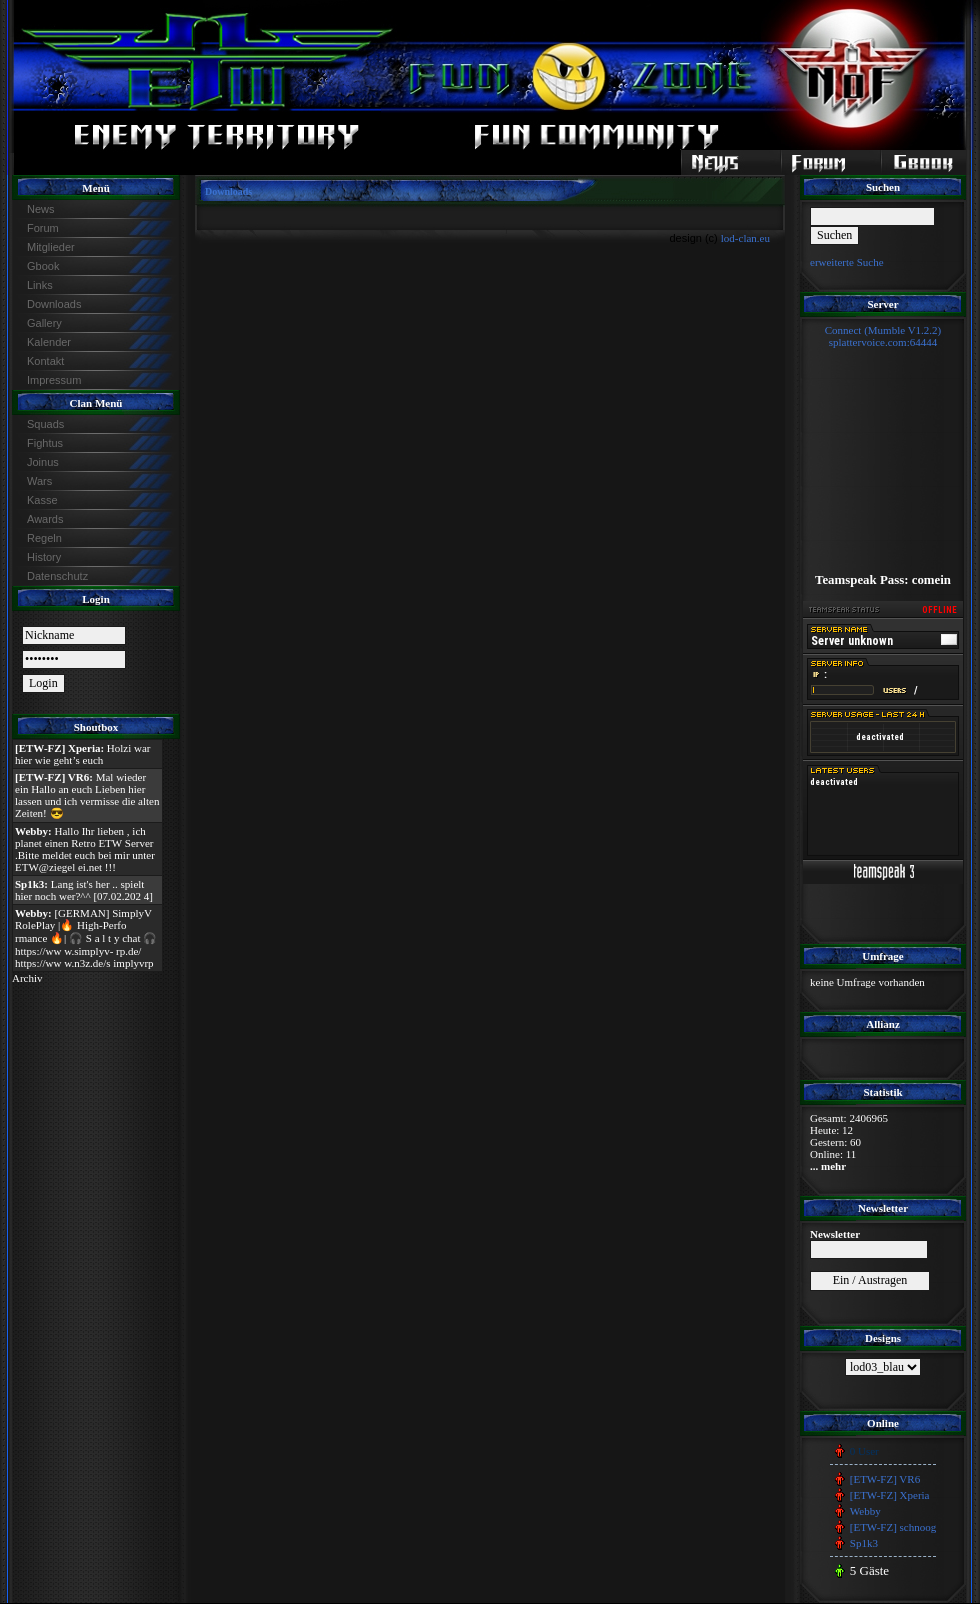 The image size is (980, 1604). What do you see at coordinates (44, 323) in the screenshot?
I see `Gallery` at bounding box center [44, 323].